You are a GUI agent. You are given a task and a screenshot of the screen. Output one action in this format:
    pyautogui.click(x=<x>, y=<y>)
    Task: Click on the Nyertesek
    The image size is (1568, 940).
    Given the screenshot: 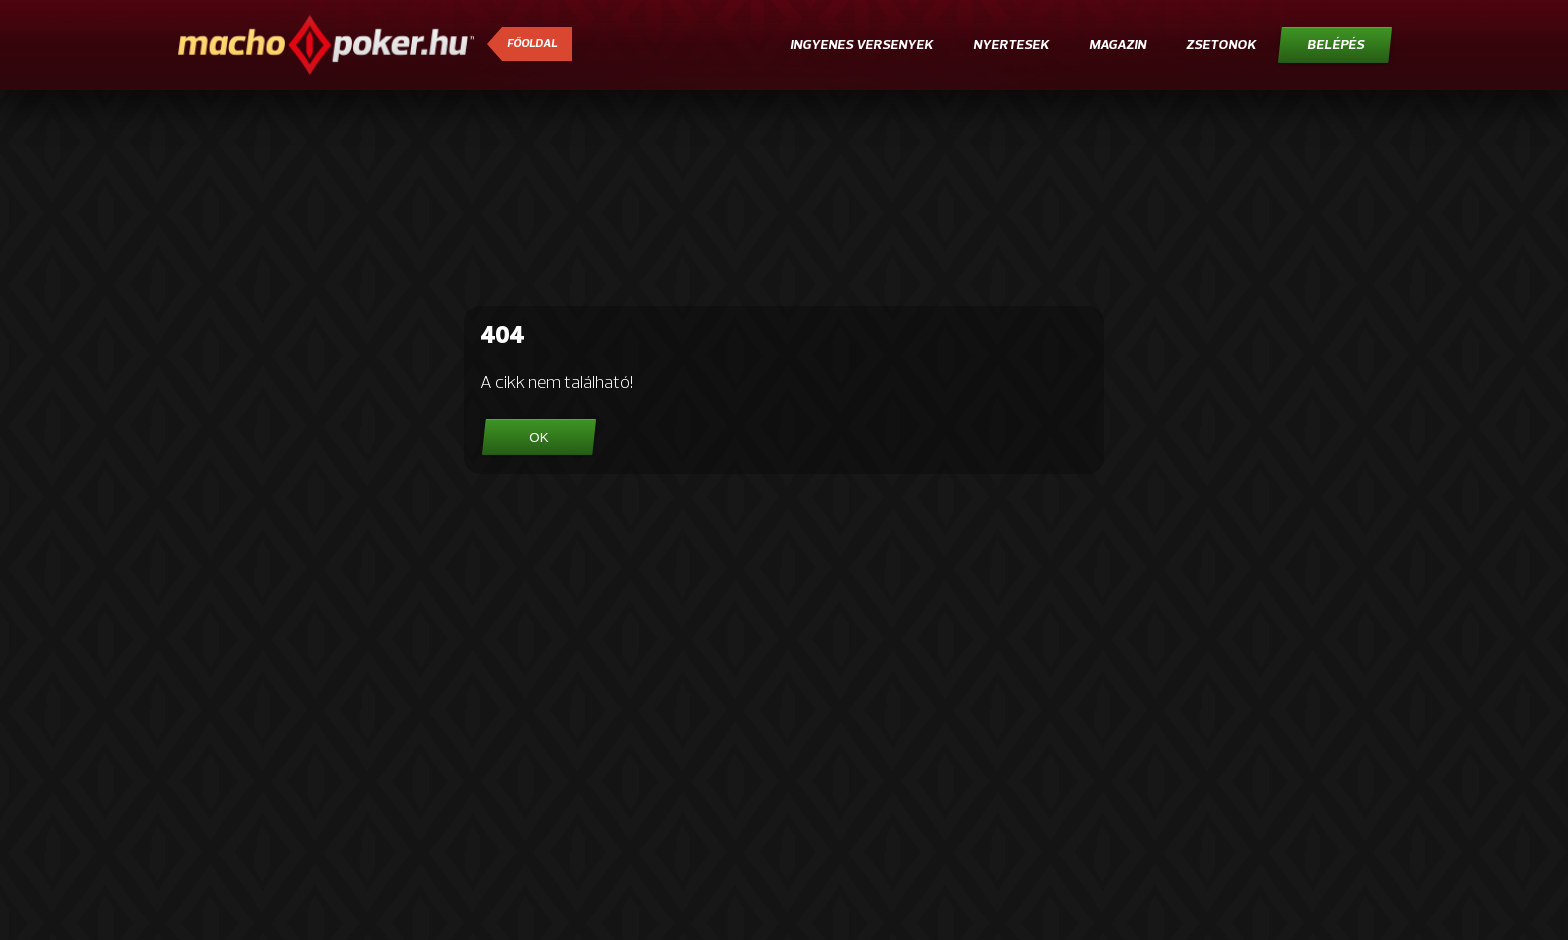 What is the action you would take?
    pyautogui.click(x=1011, y=45)
    